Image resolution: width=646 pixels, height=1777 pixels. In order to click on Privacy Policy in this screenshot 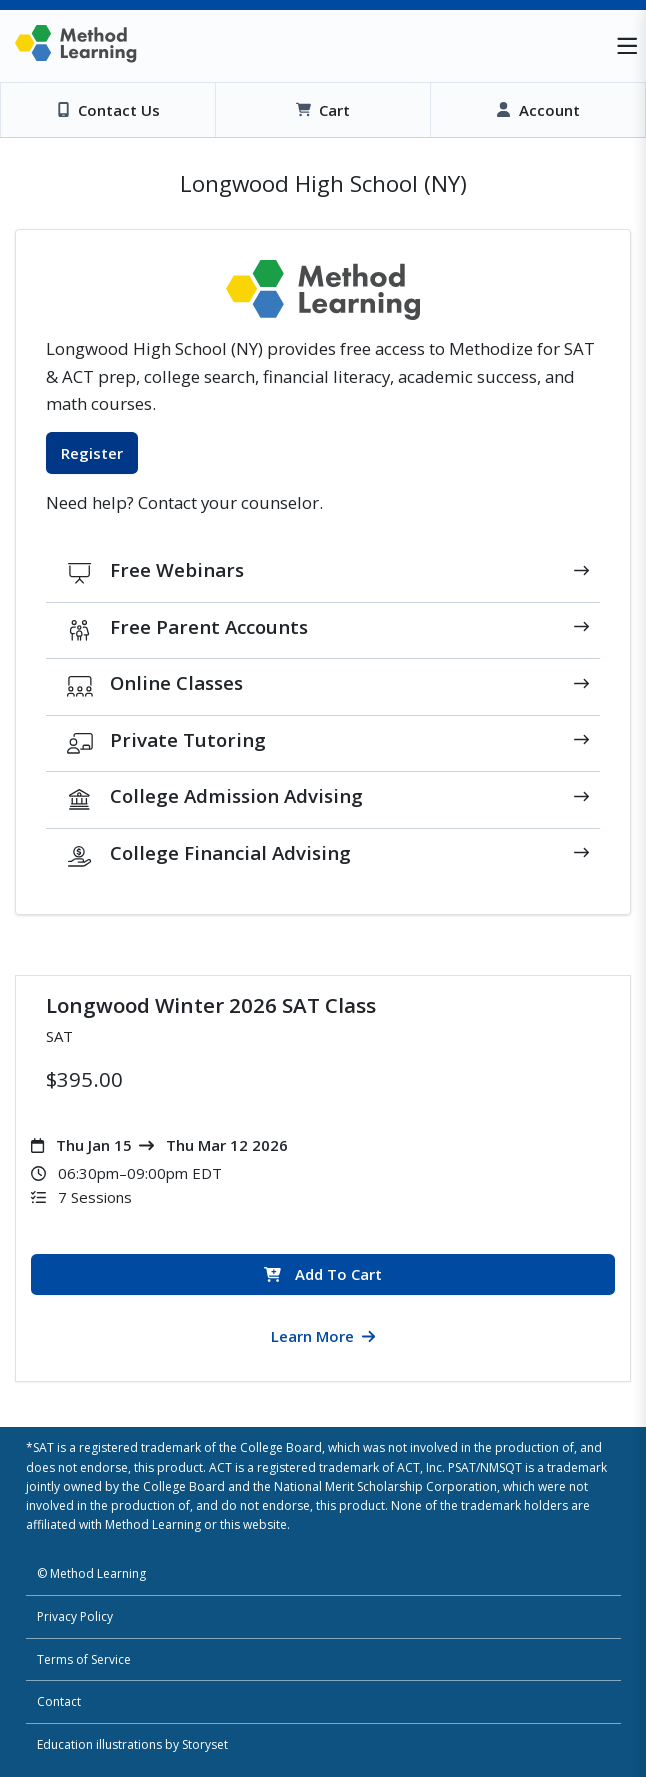, I will do `click(75, 1616)`.